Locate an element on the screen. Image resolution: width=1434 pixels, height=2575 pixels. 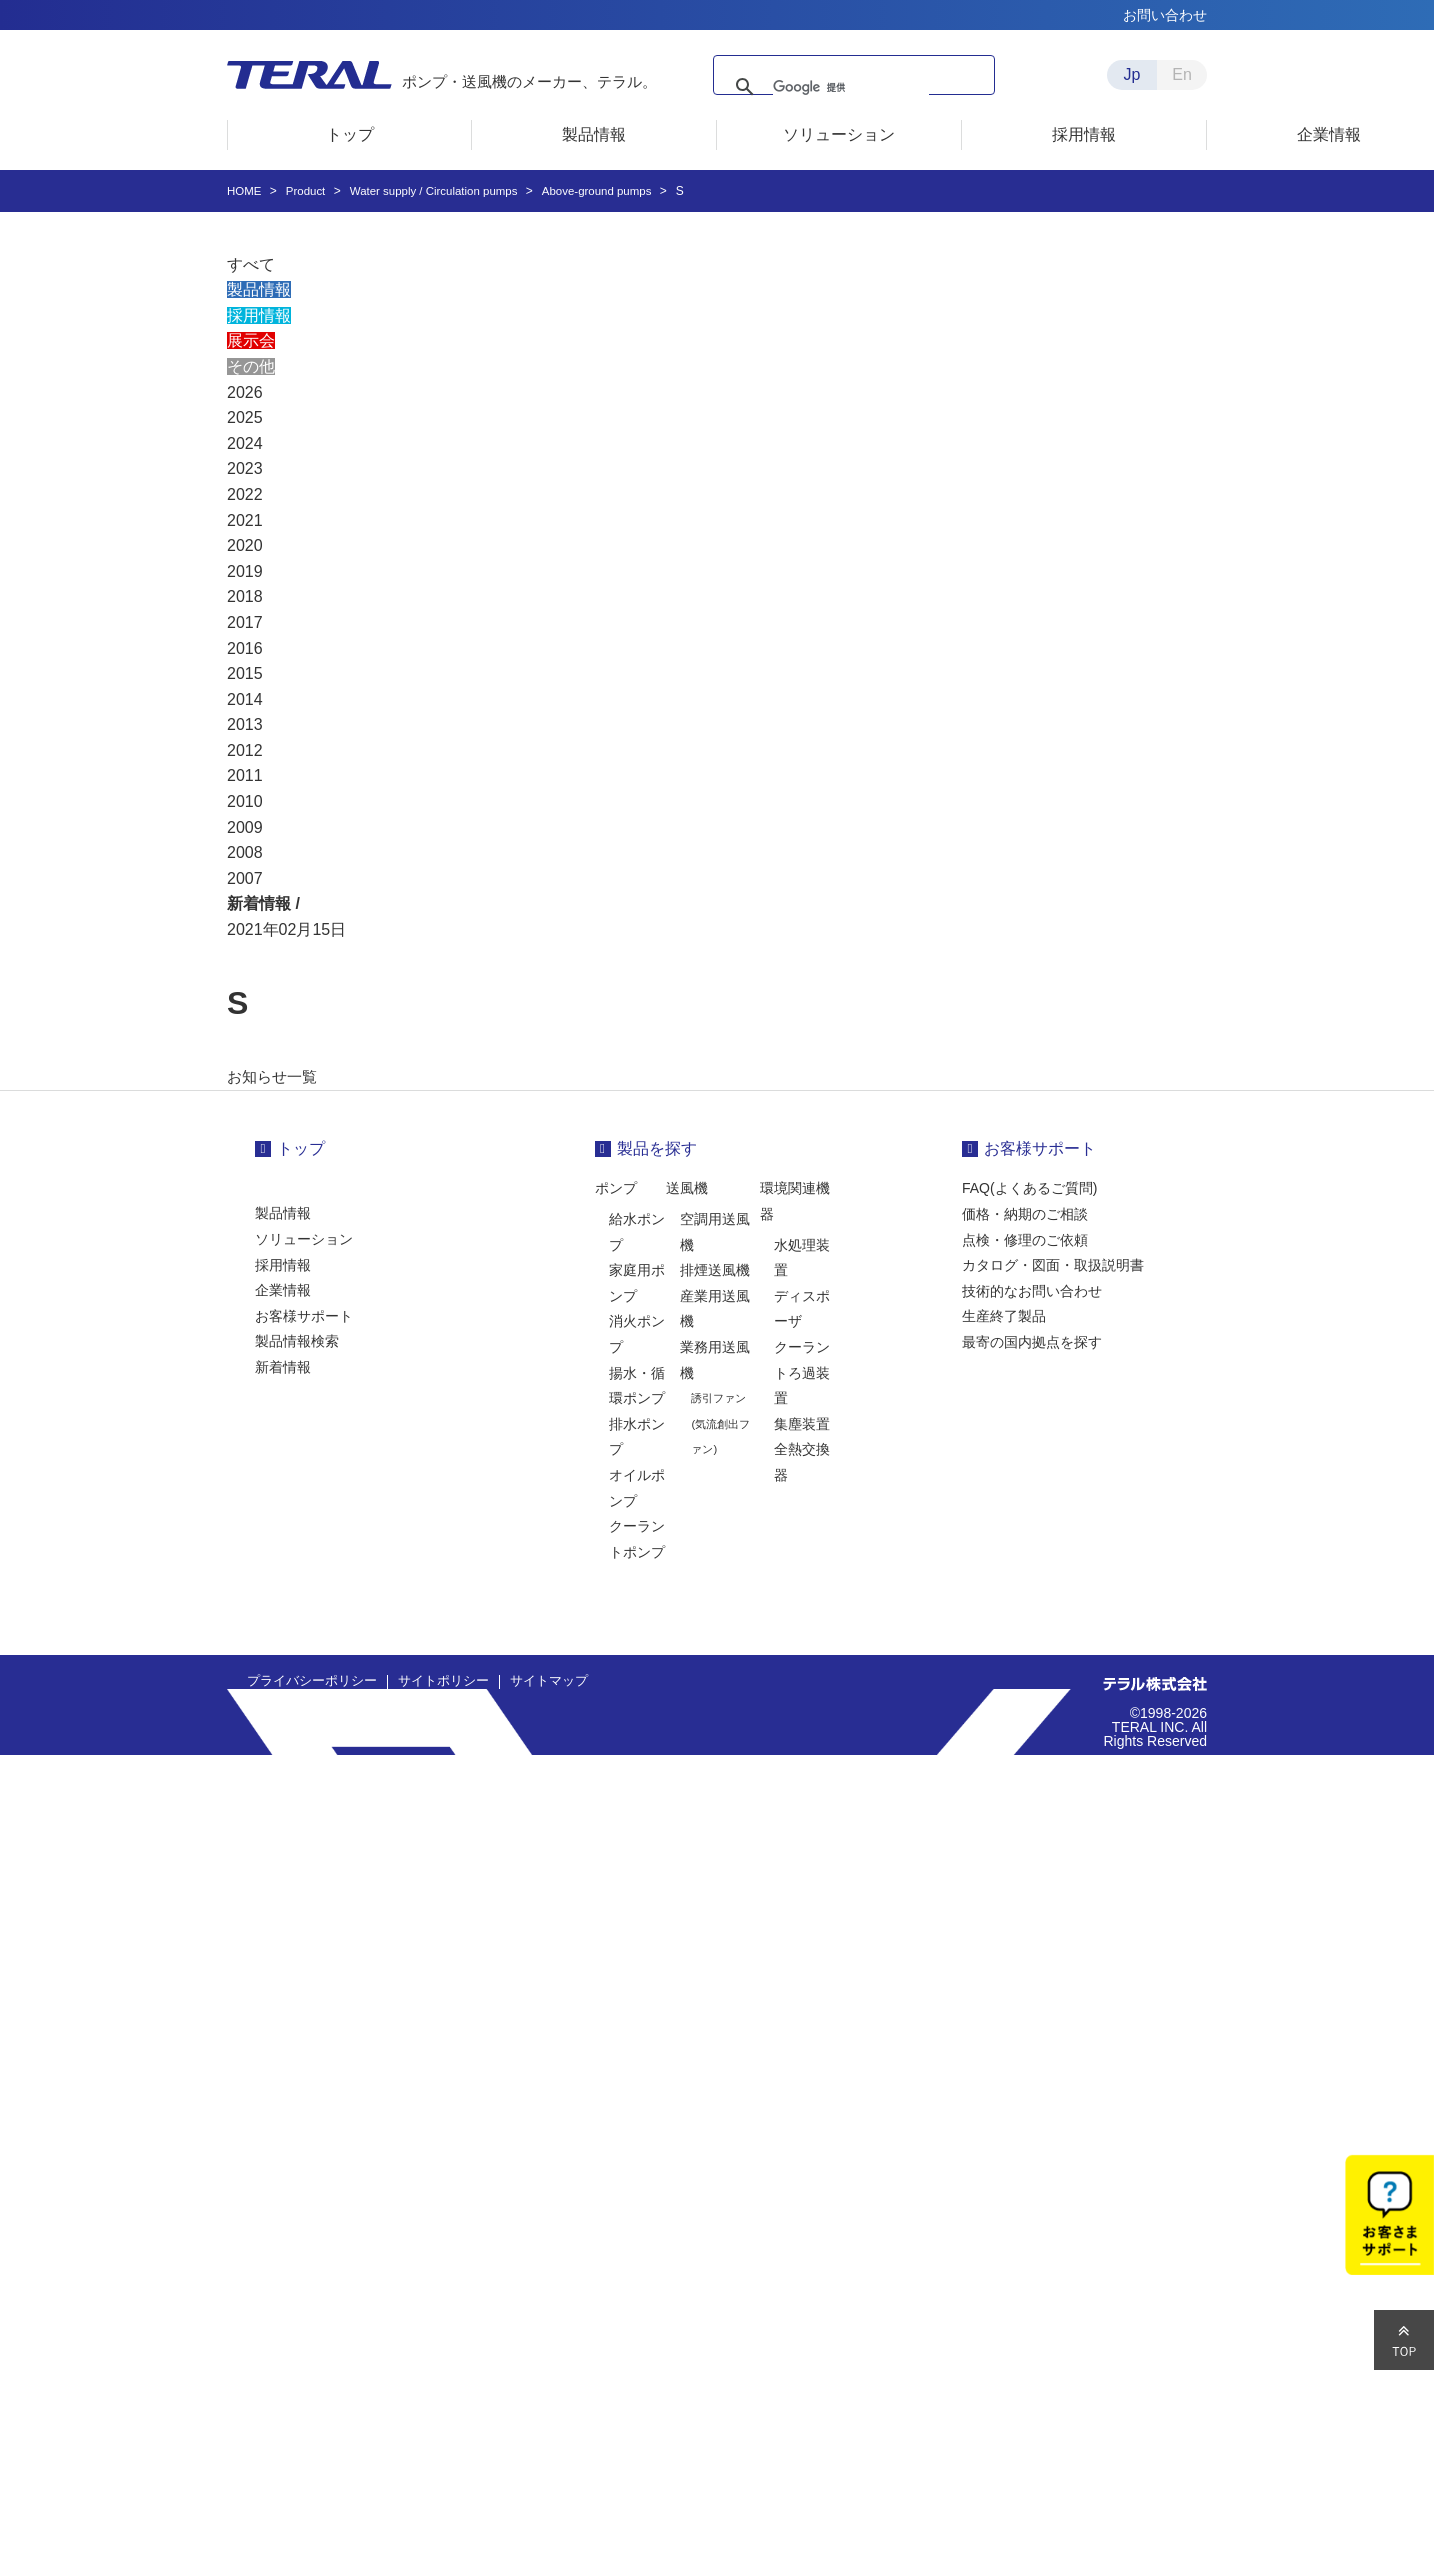
ソリューション is located at coordinates (304, 1239).